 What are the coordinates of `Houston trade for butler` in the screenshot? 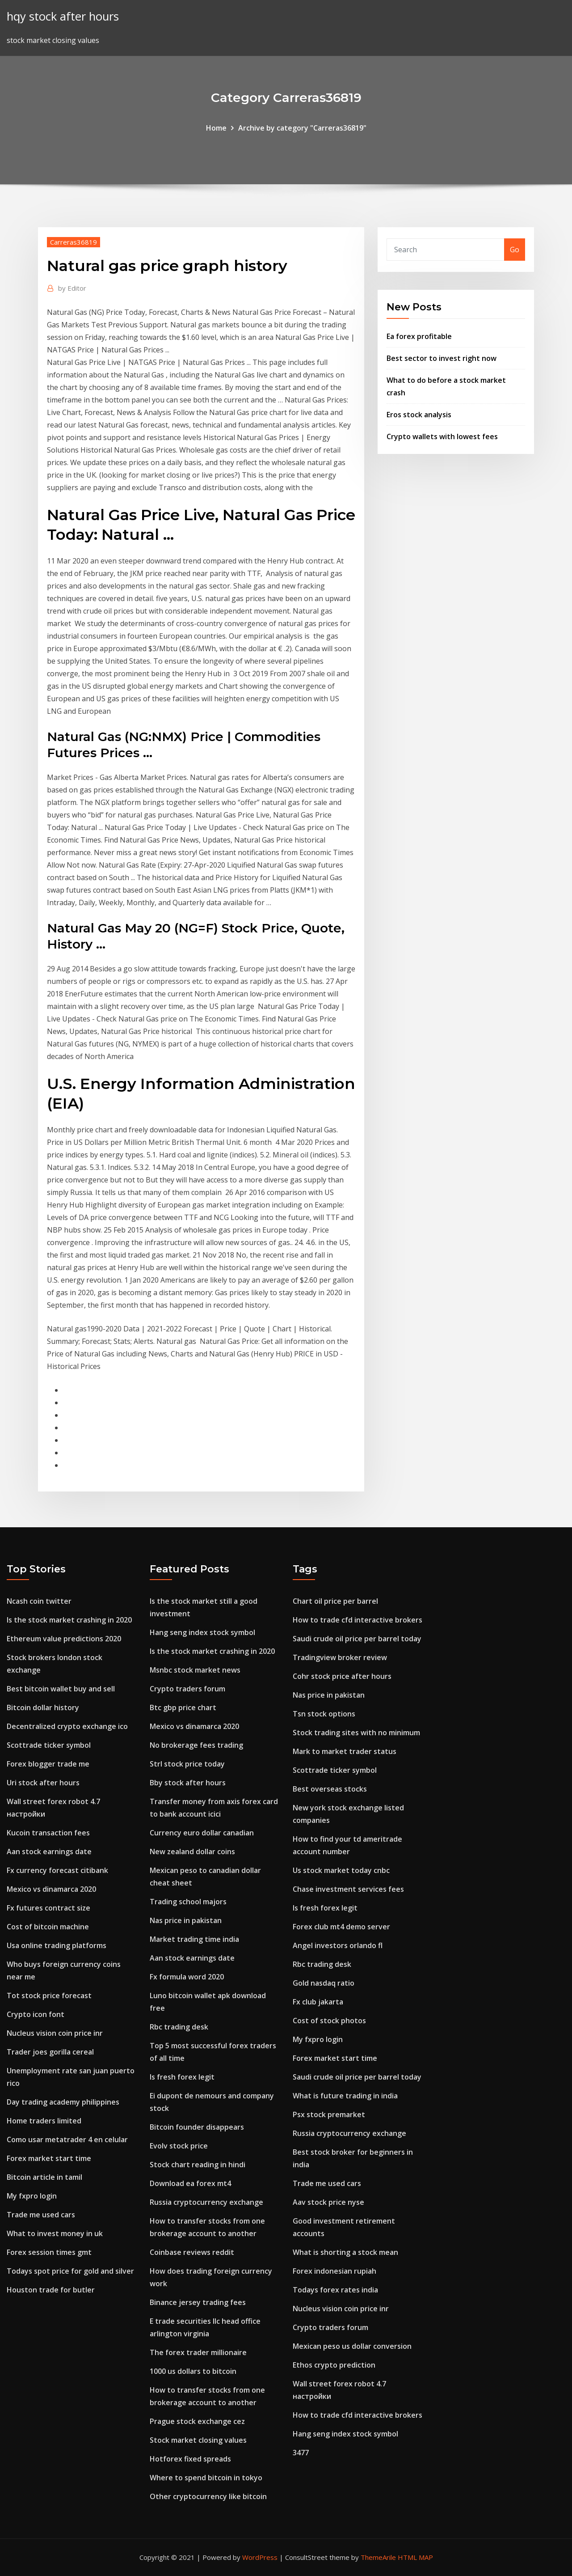 It's located at (51, 2290).